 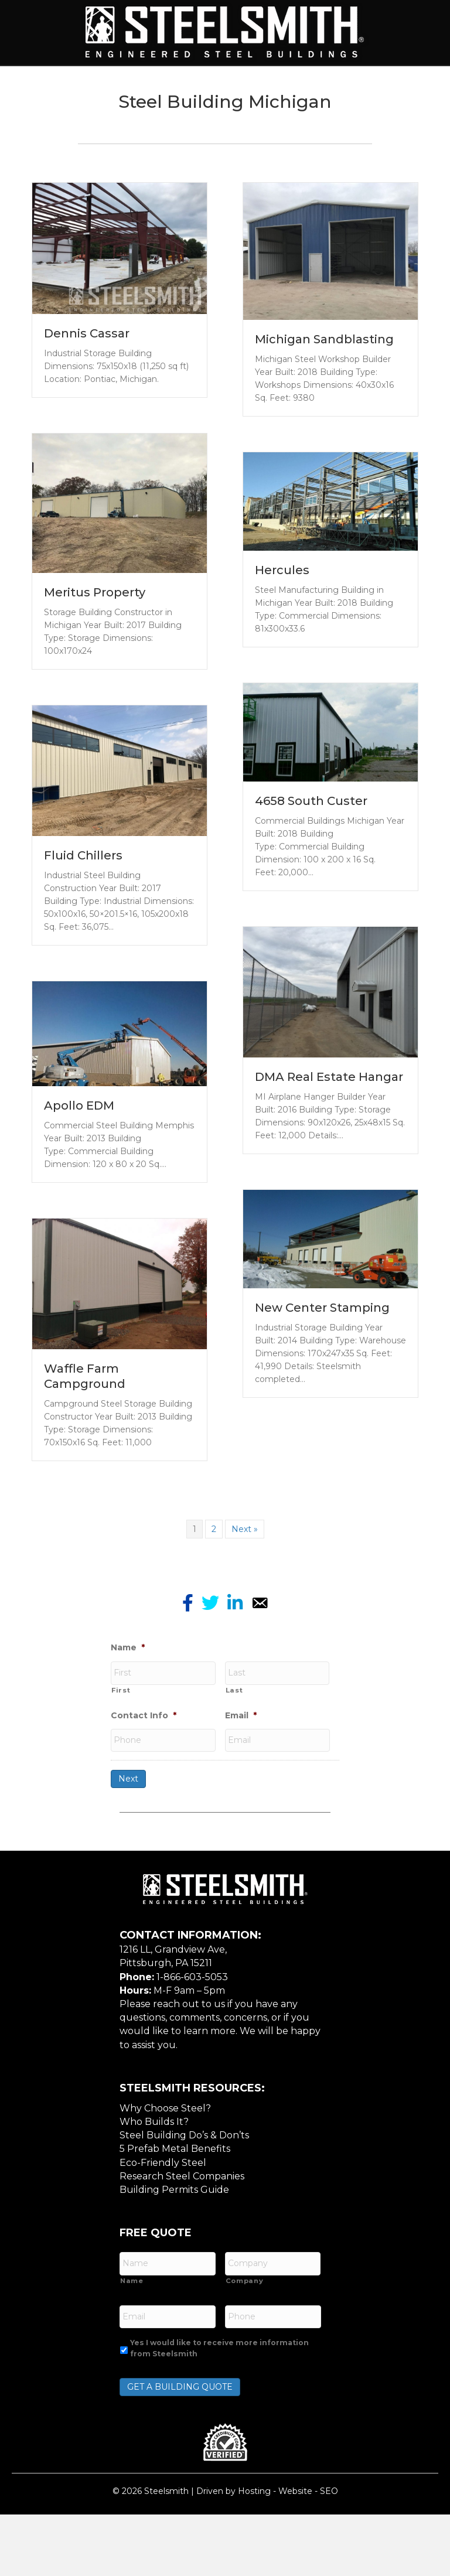 I want to click on Contact Info, so click(x=143, y=1790).